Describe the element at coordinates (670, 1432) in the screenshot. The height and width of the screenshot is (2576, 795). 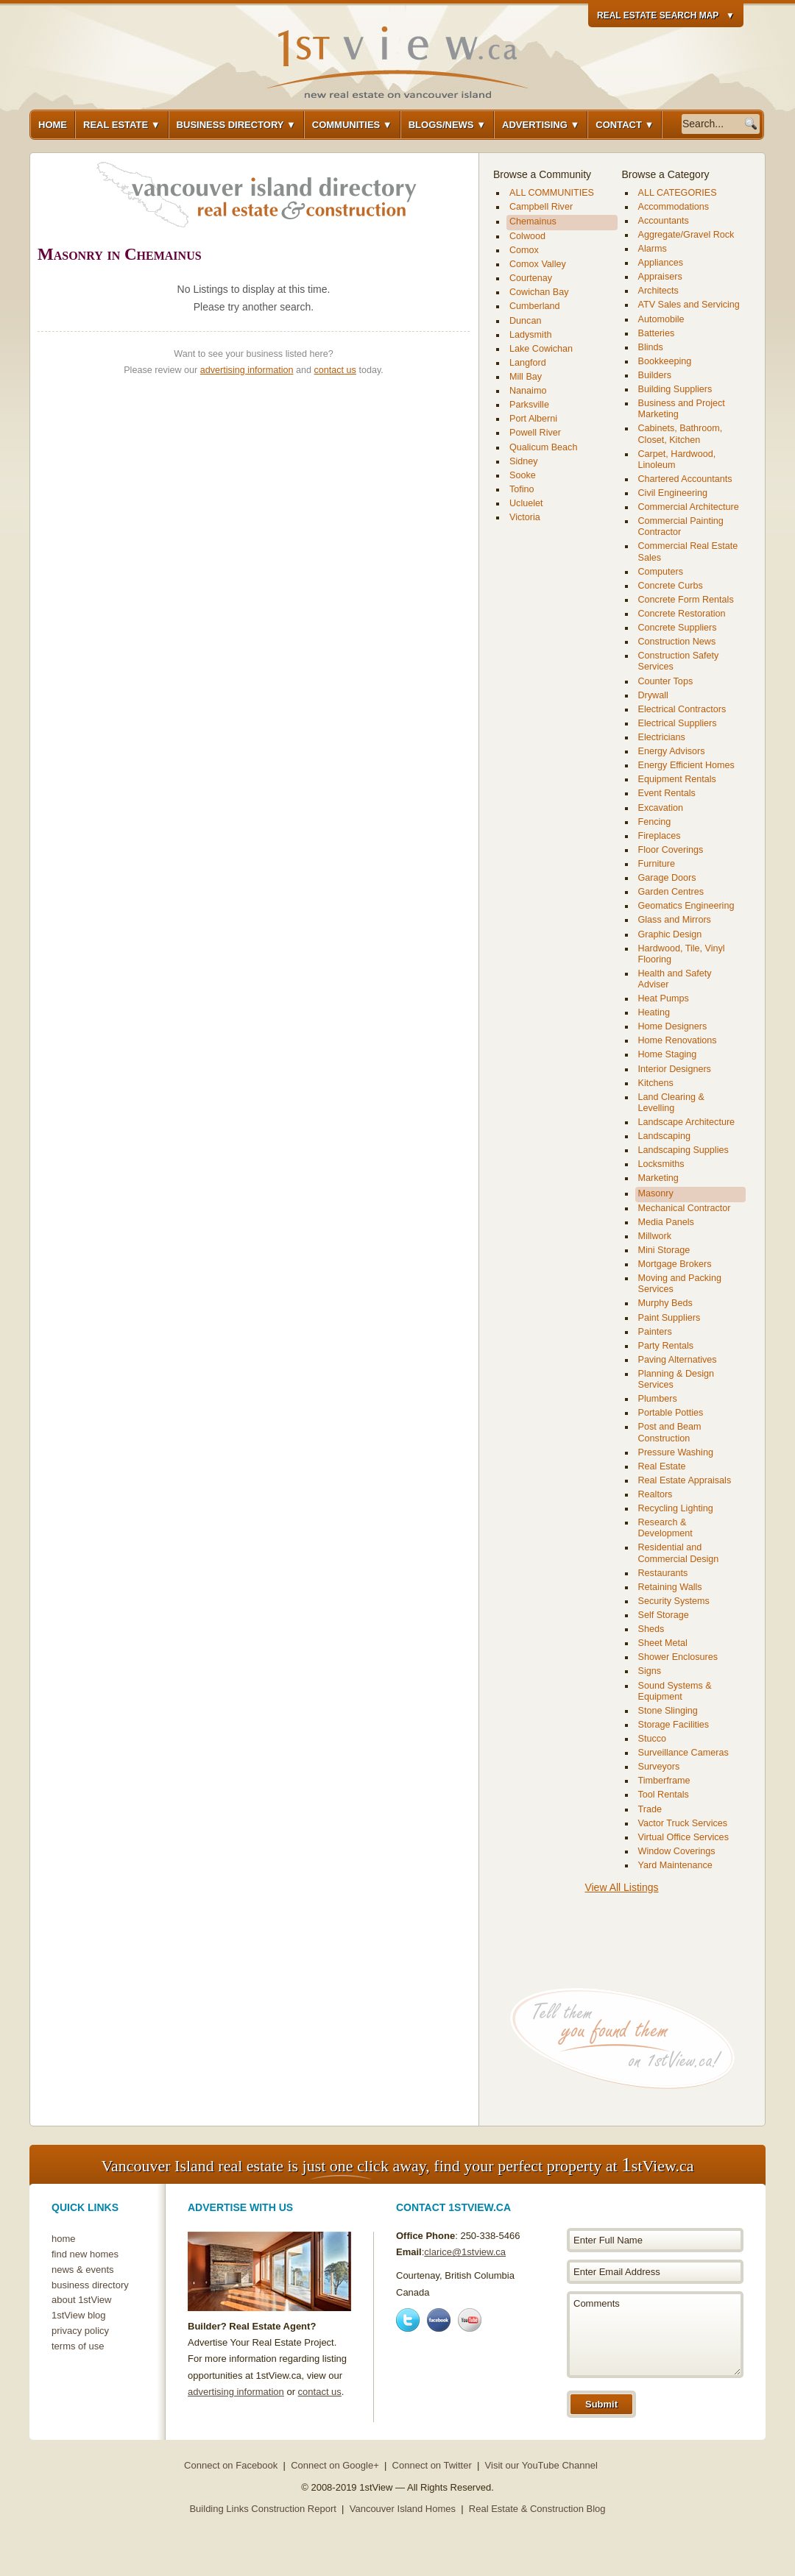
I see `Post and Beam Construction` at that location.